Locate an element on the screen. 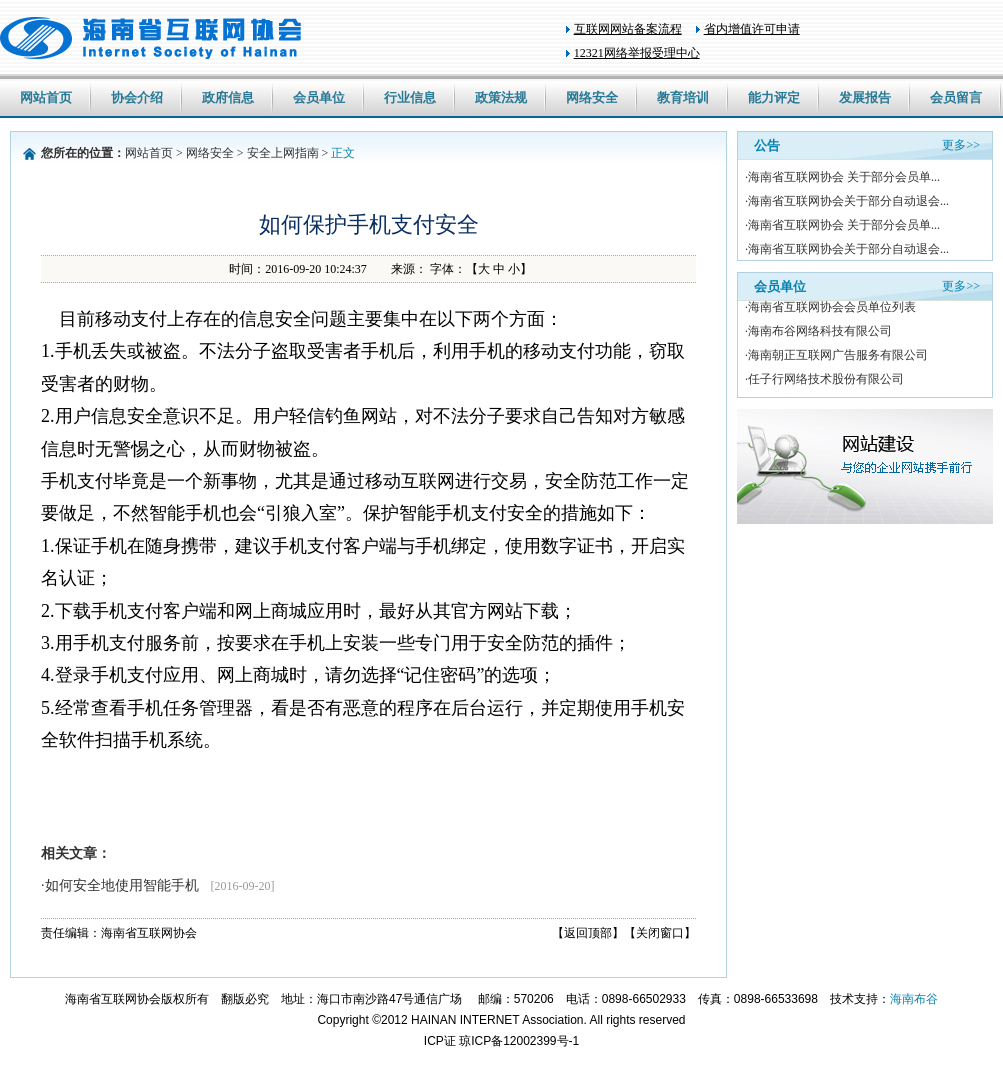 The height and width of the screenshot is (1072, 1003). 安全上网指南 is located at coordinates (283, 153).